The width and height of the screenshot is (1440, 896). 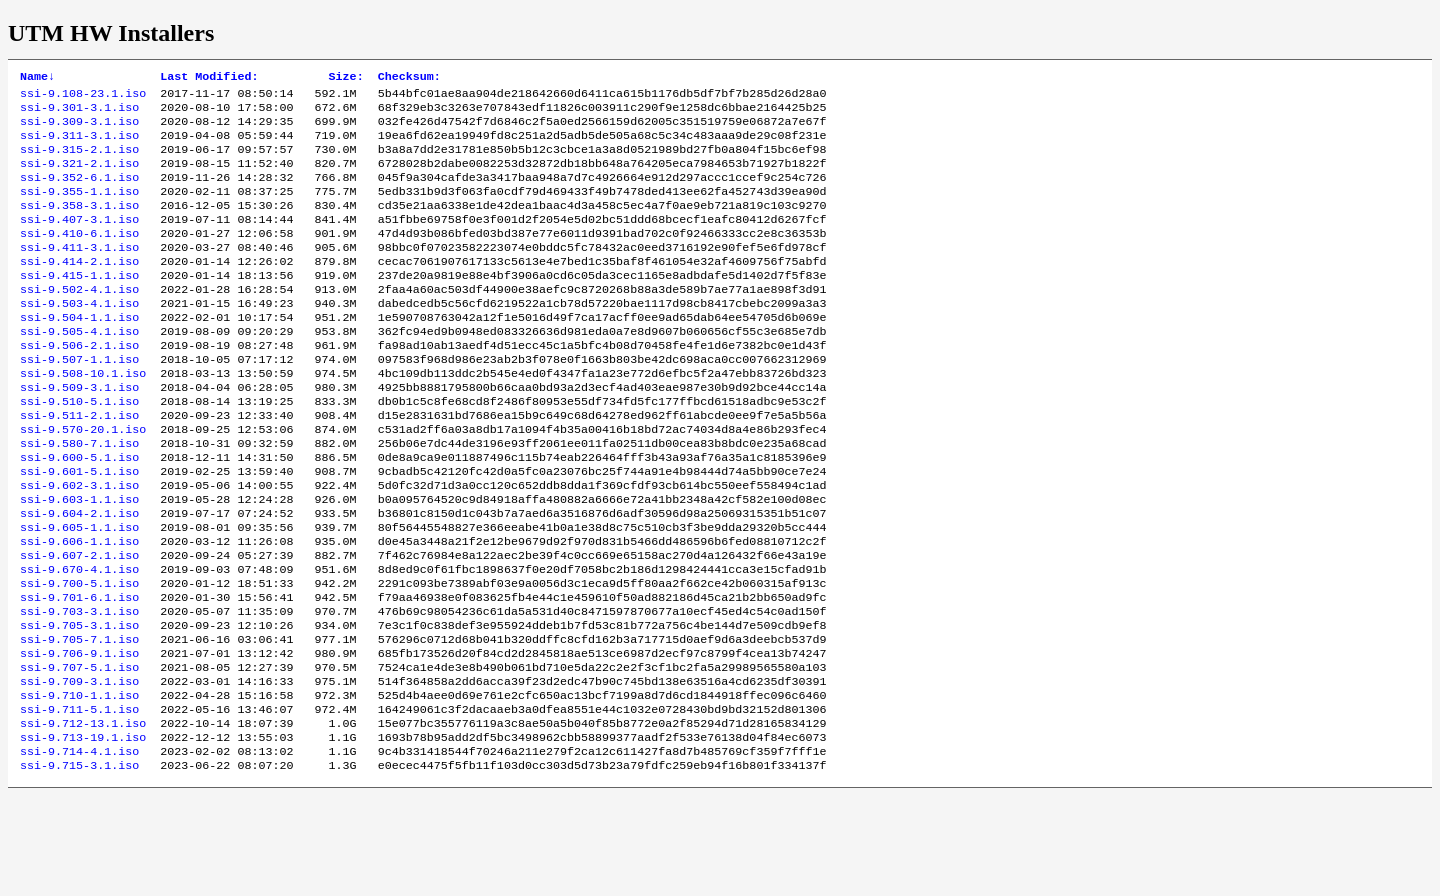 I want to click on ssi-9.511-2.1.iso, so click(x=79, y=465).